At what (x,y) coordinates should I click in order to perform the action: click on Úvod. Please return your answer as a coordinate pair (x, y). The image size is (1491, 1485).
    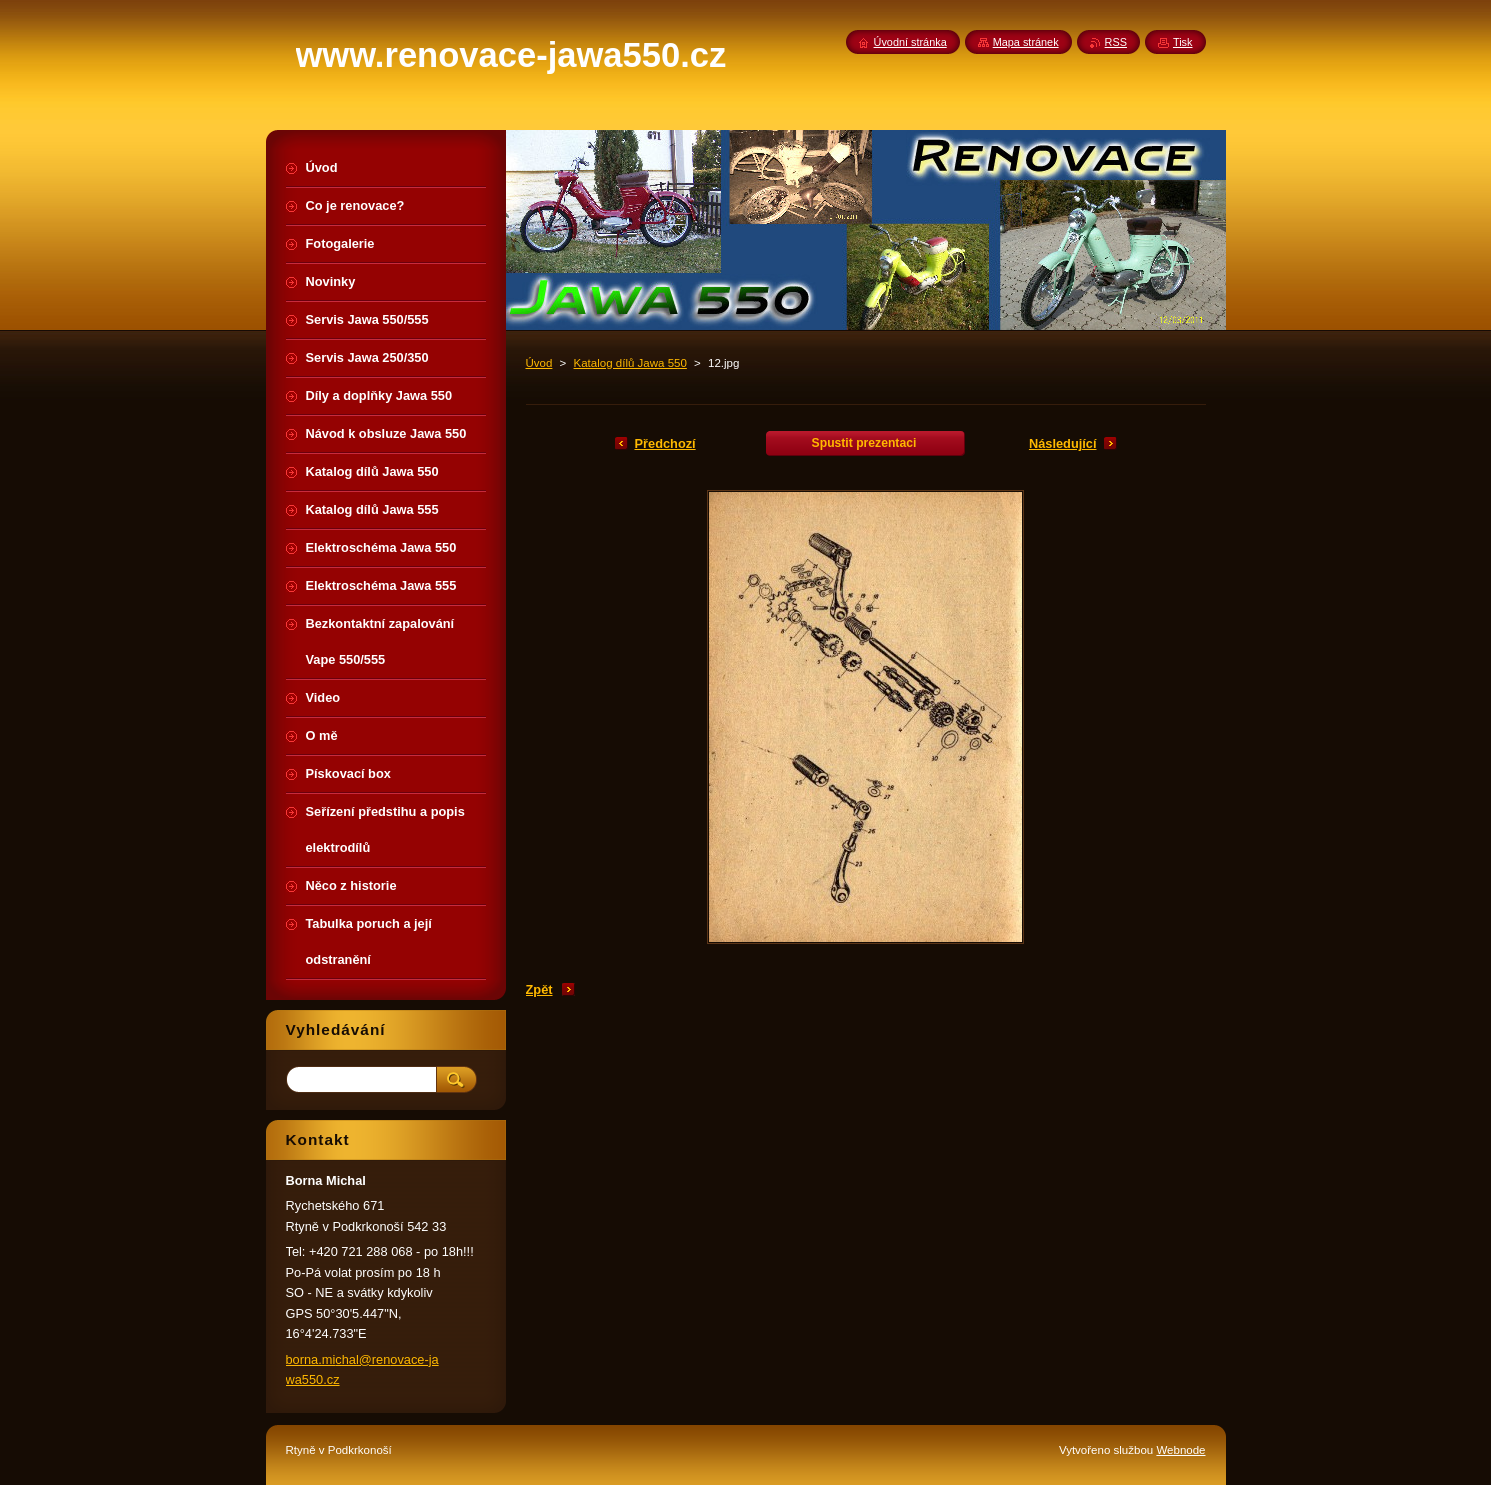
    Looking at the image, I should click on (539, 363).